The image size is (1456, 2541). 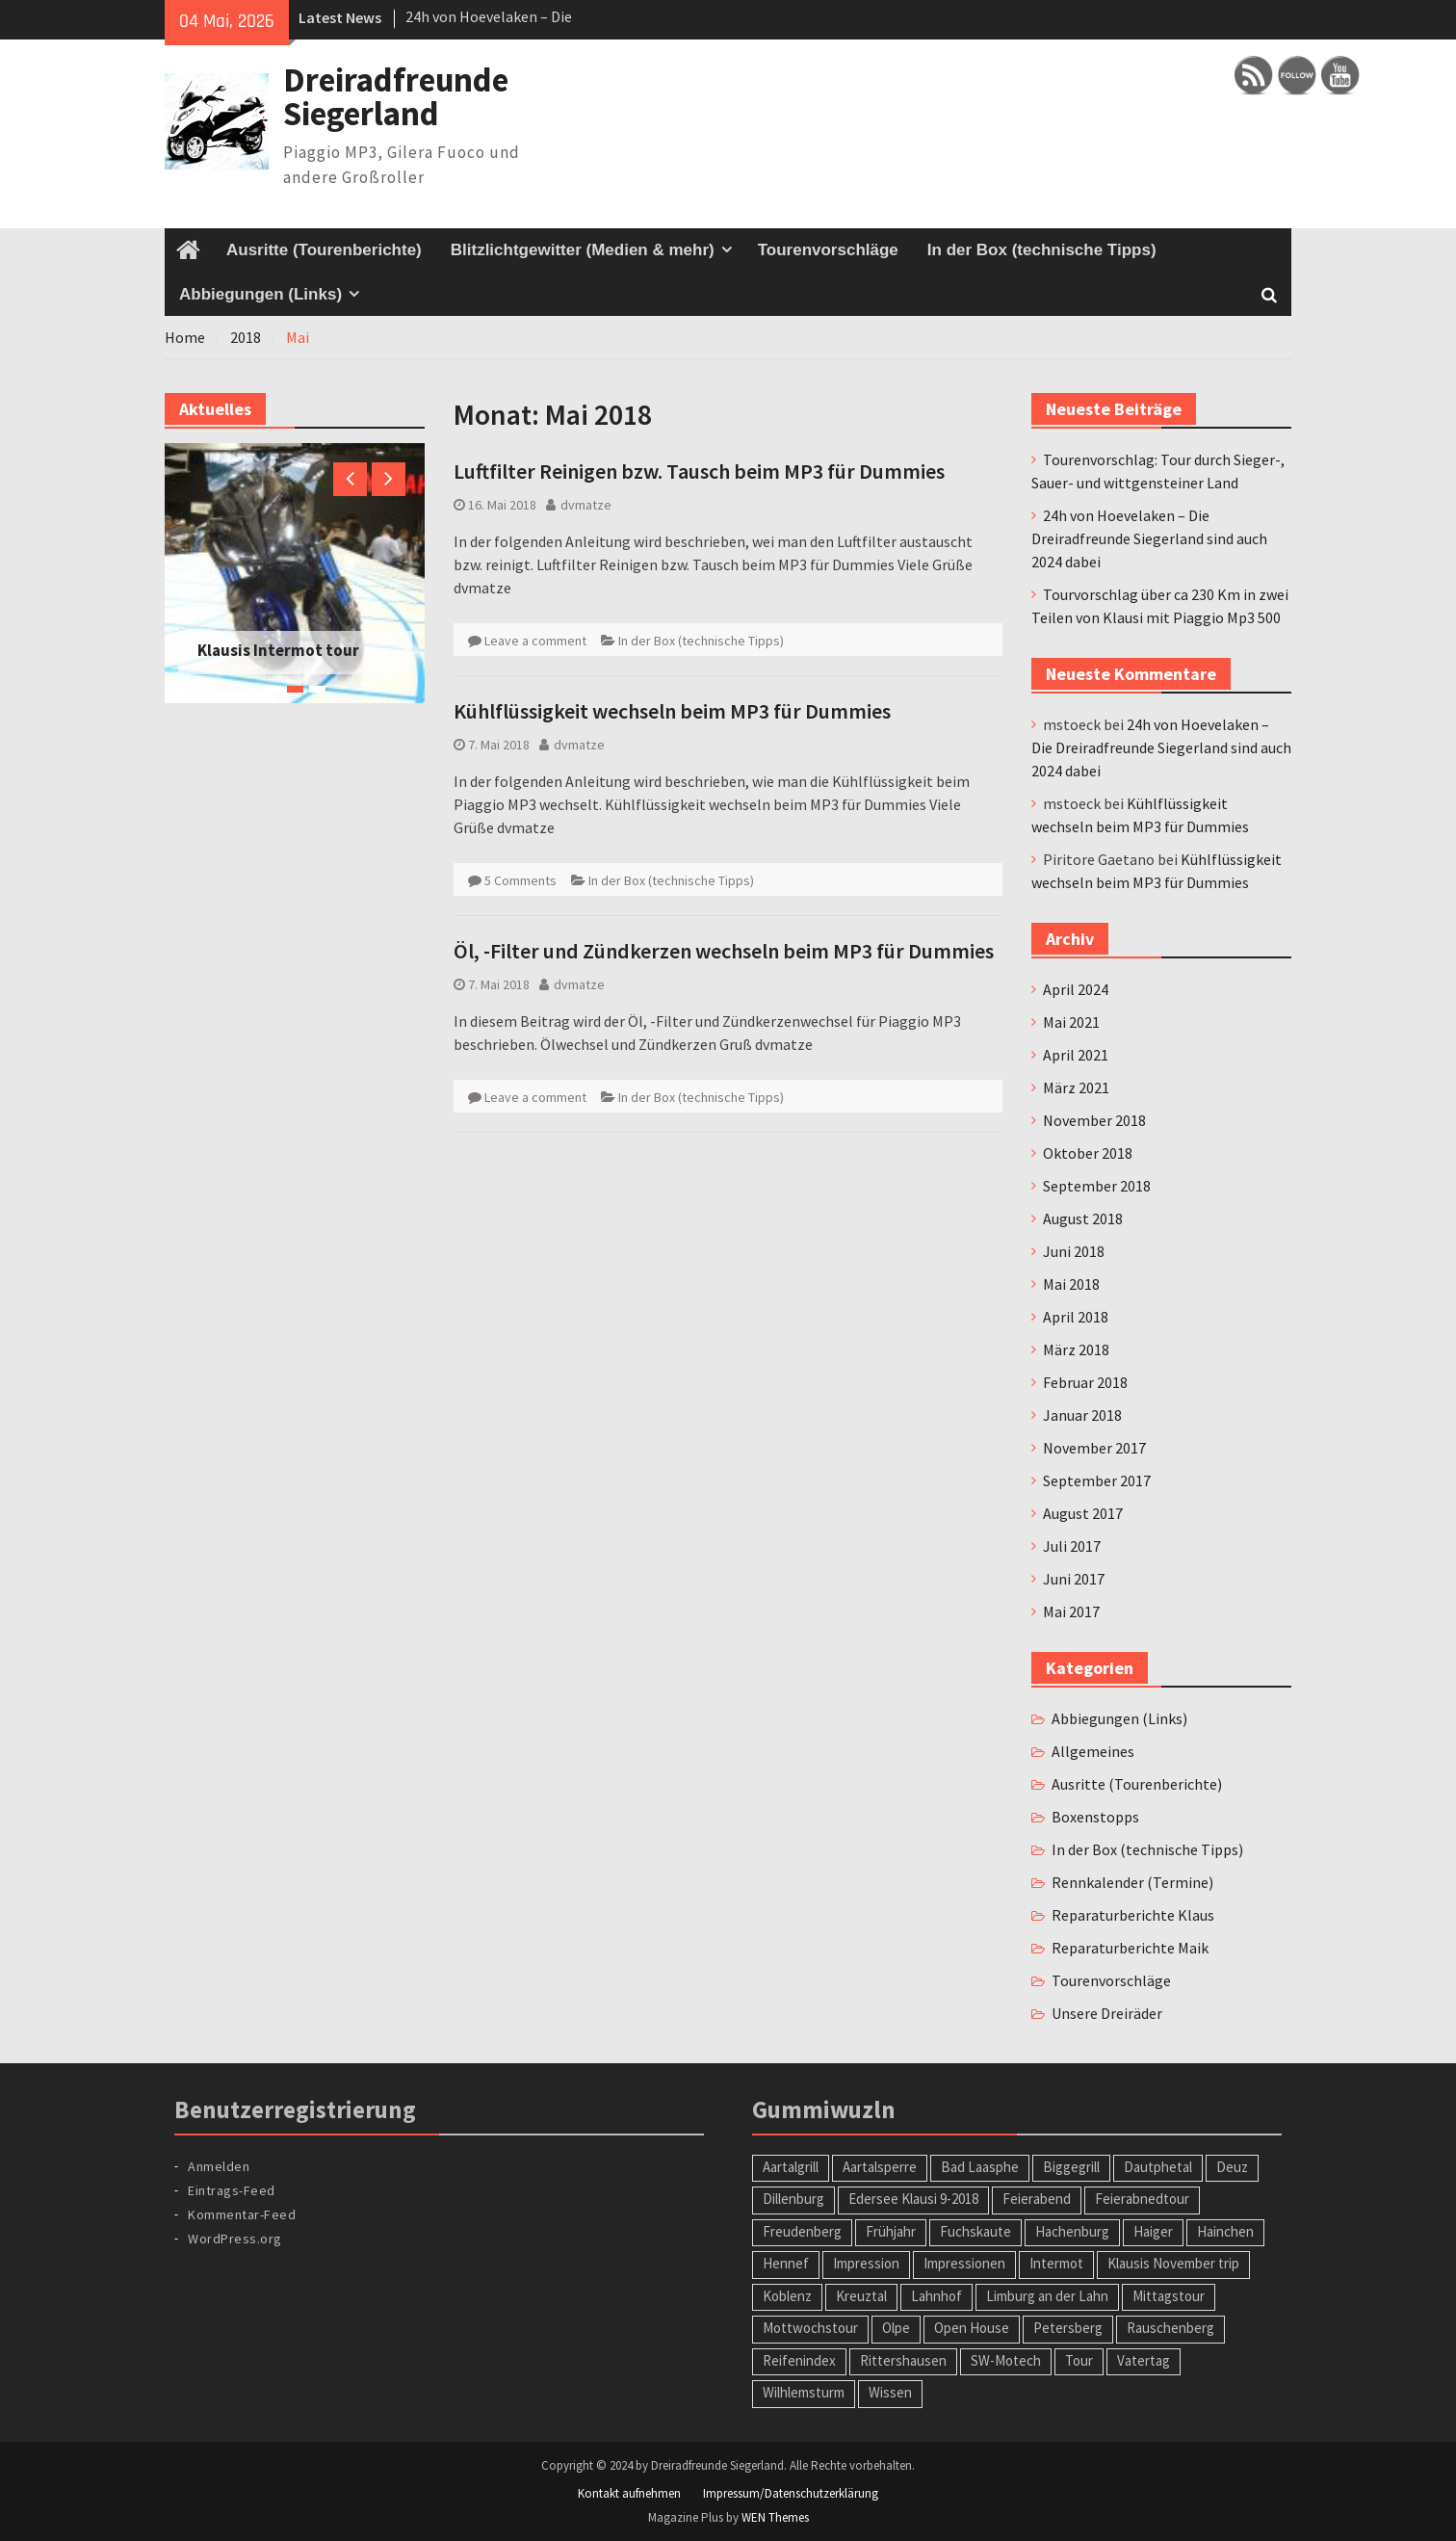 What do you see at coordinates (1074, 1578) in the screenshot?
I see `Juni 2017` at bounding box center [1074, 1578].